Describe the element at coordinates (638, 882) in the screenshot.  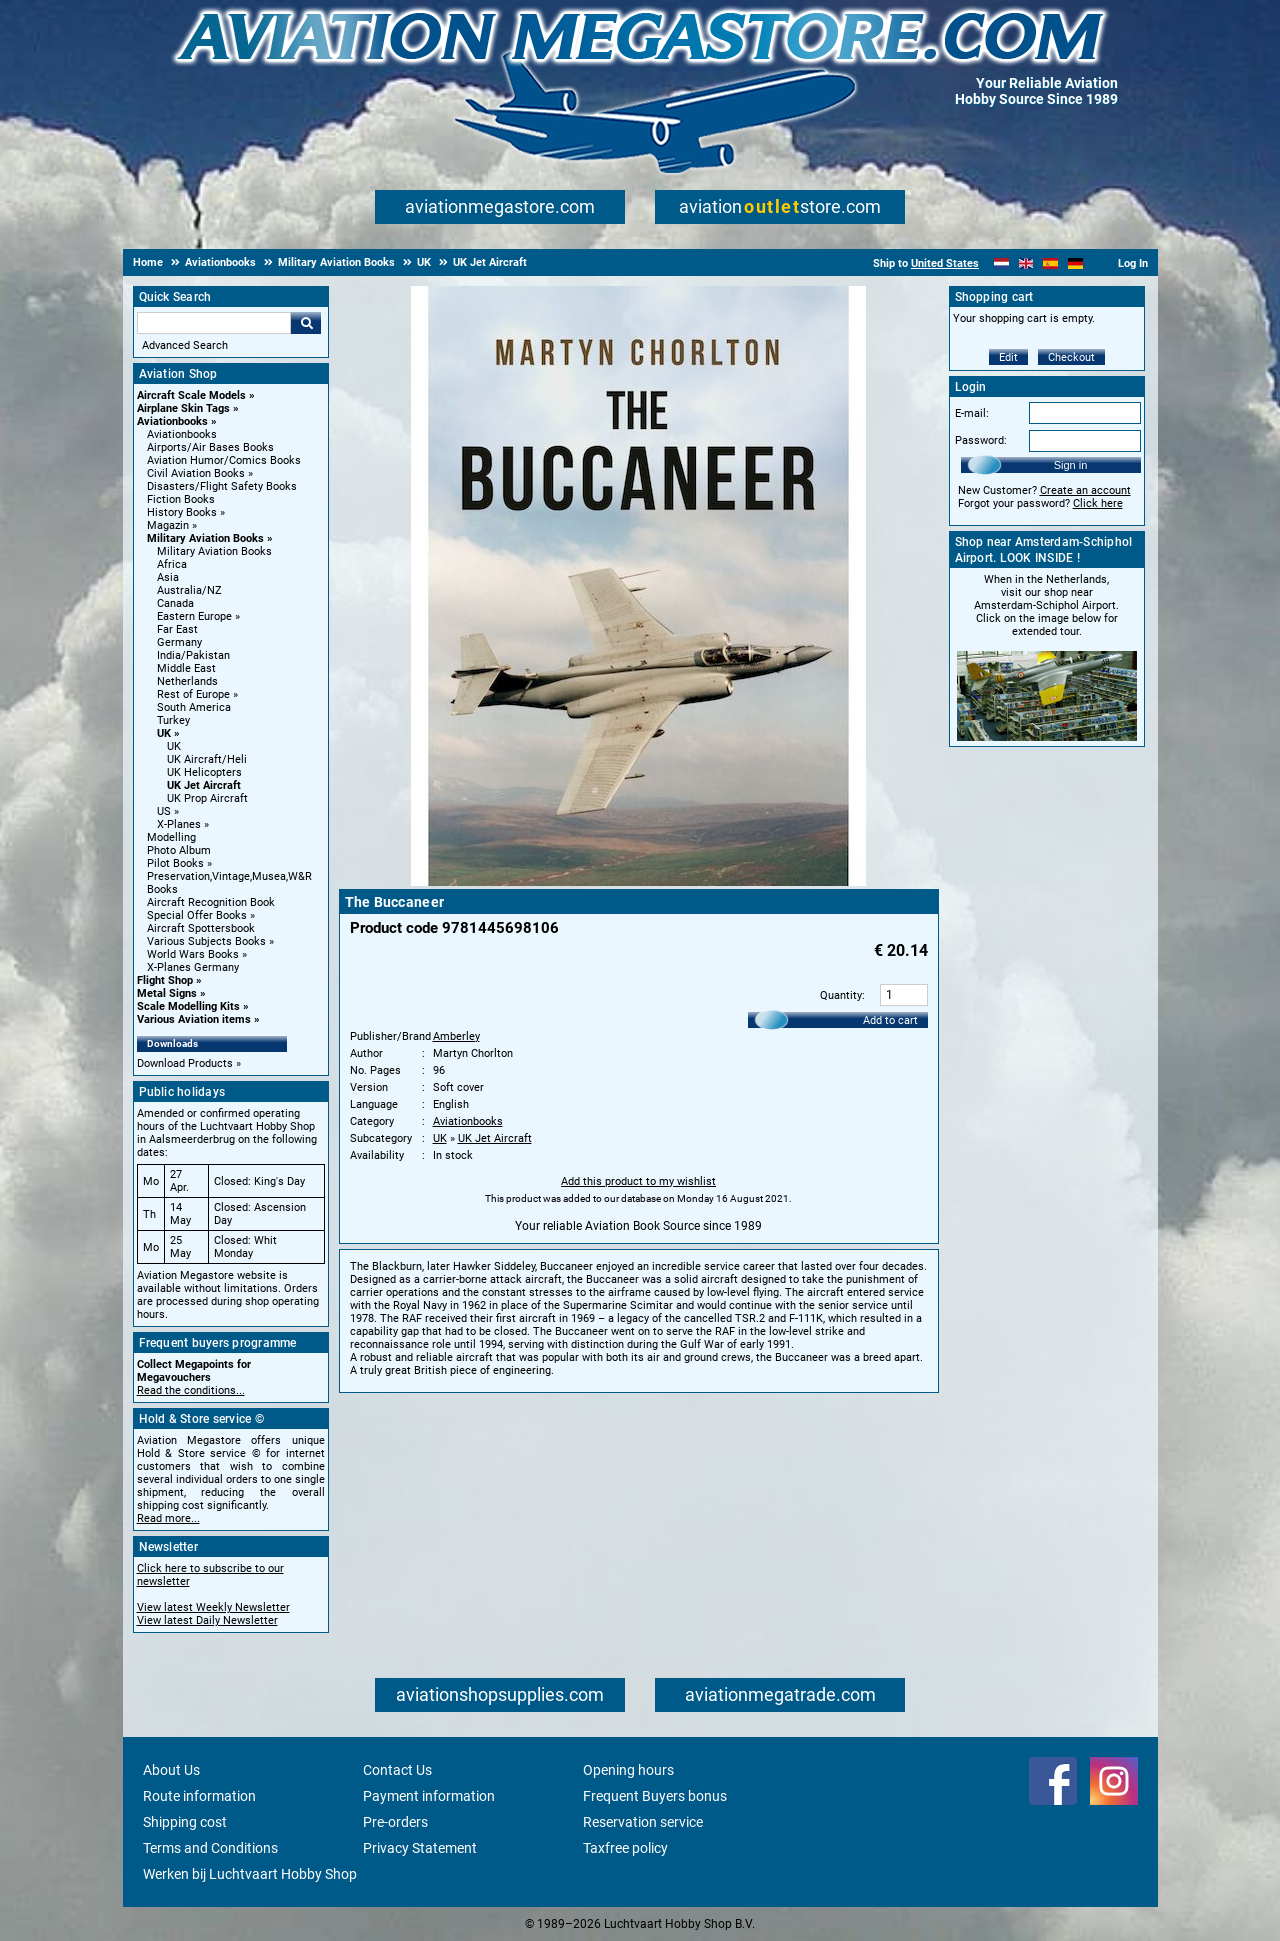
I see `[Main product image]` at that location.